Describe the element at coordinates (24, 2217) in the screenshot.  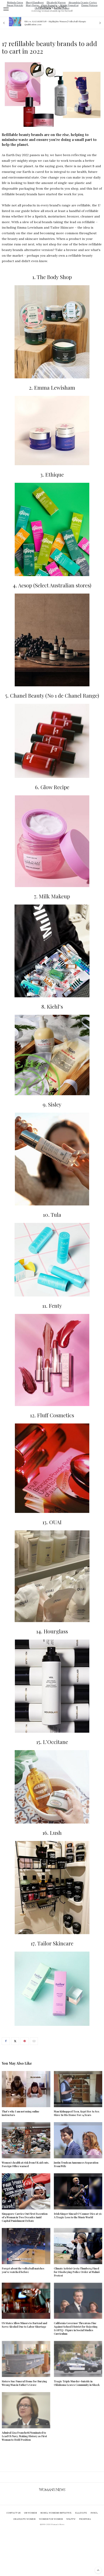
I see `Singapore Carries Out First Execution of a Woman in Two Decades Amid Capital Punishment Debate` at that location.